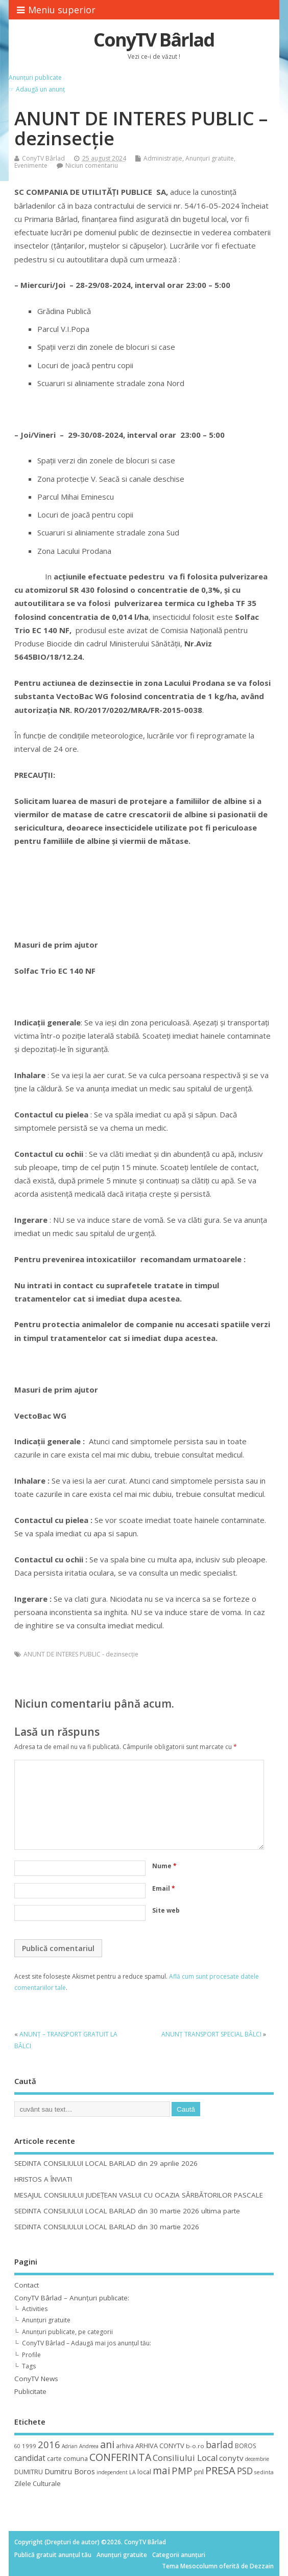  Describe the element at coordinates (107, 2444) in the screenshot. I see `ani [ani (50 de elemente)]` at that location.